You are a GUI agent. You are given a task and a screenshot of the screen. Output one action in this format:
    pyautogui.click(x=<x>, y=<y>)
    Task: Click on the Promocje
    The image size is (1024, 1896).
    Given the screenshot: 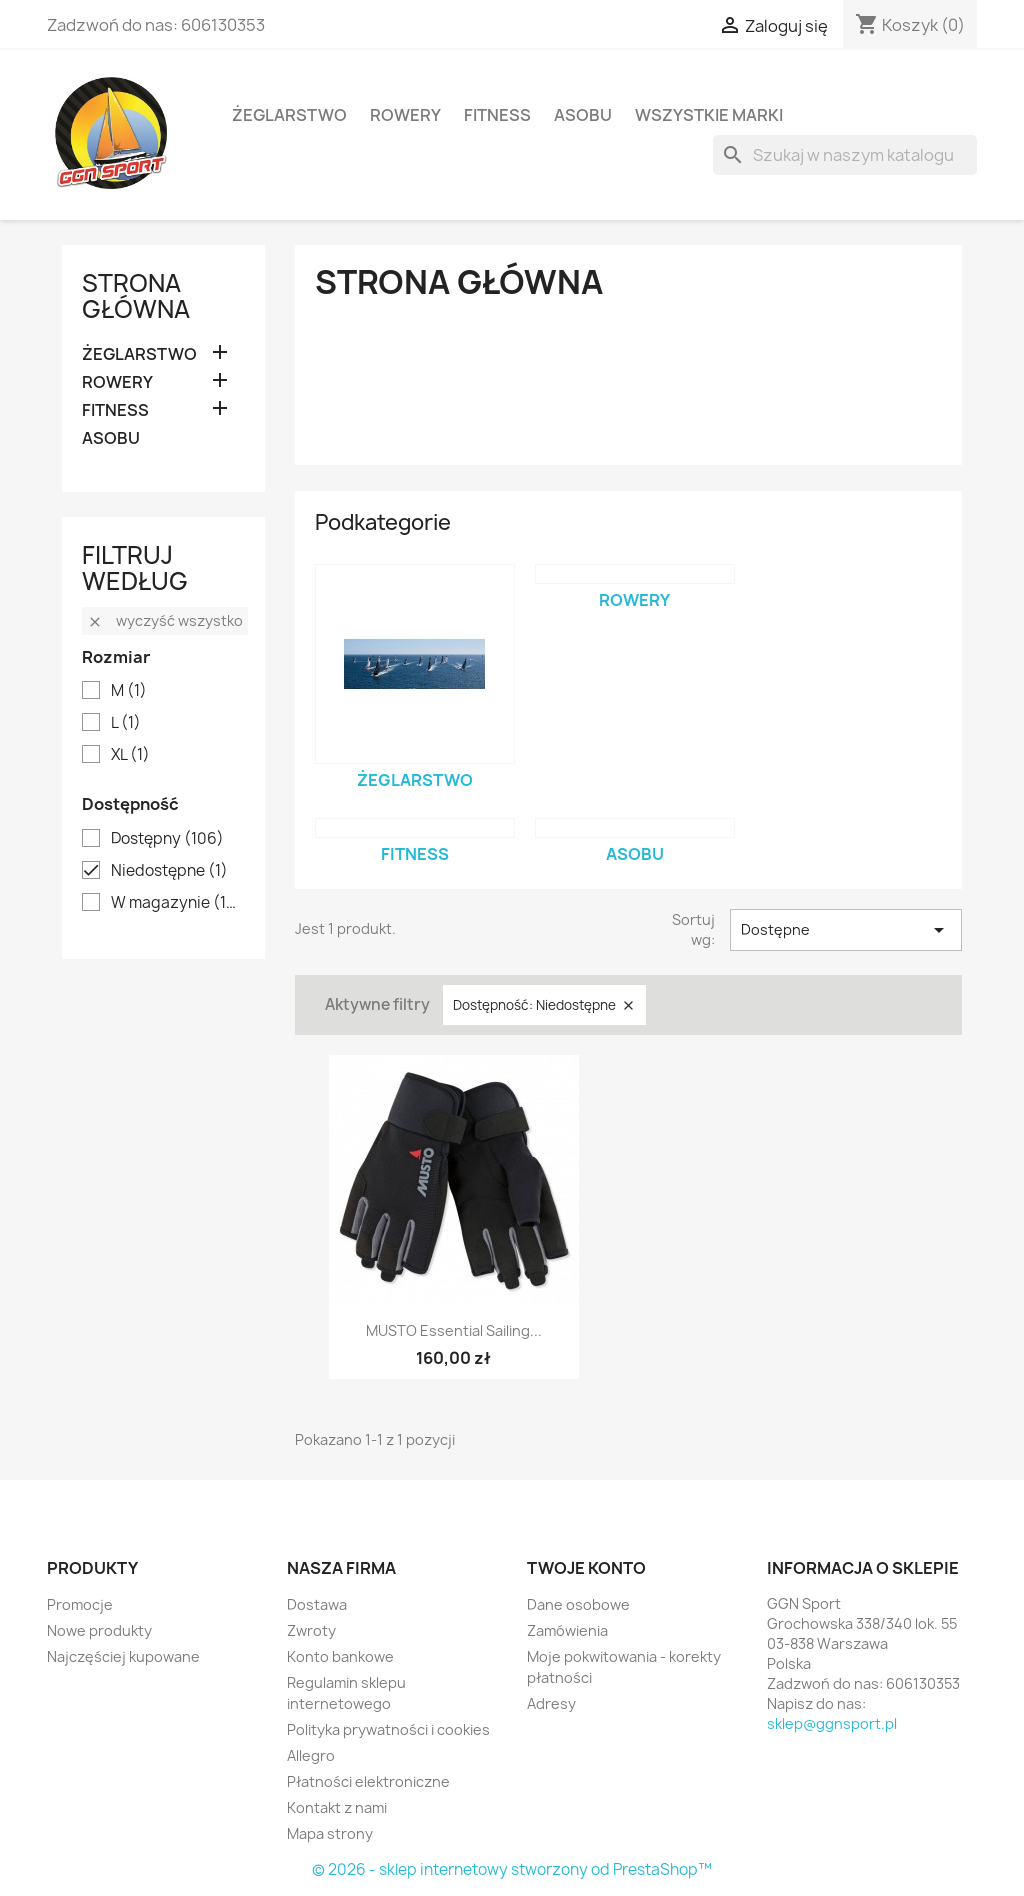 What is the action you would take?
    pyautogui.click(x=80, y=1604)
    